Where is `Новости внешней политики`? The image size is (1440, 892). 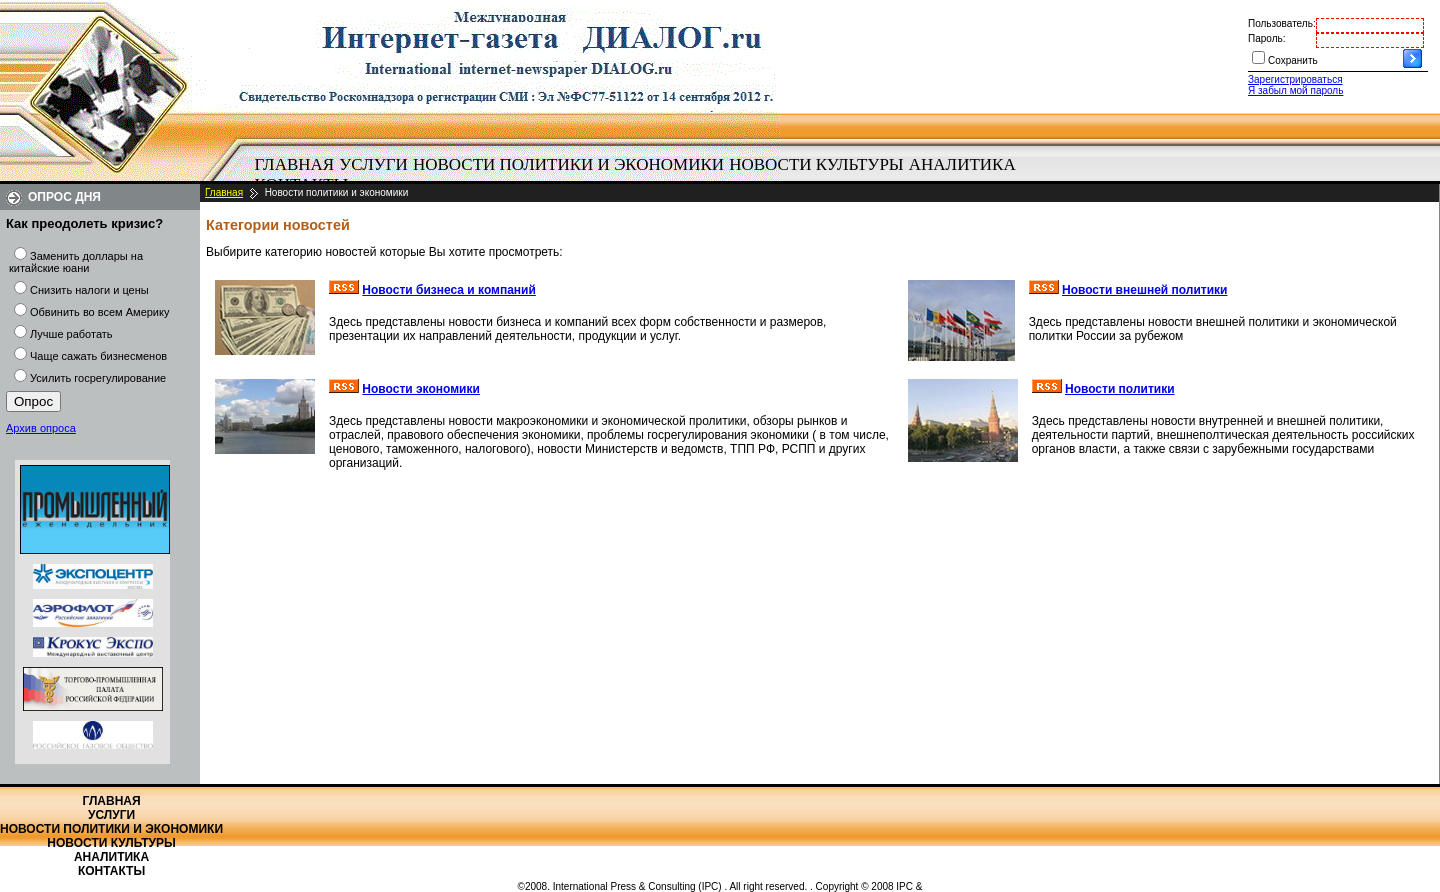
Новости внешней политики is located at coordinates (1145, 290).